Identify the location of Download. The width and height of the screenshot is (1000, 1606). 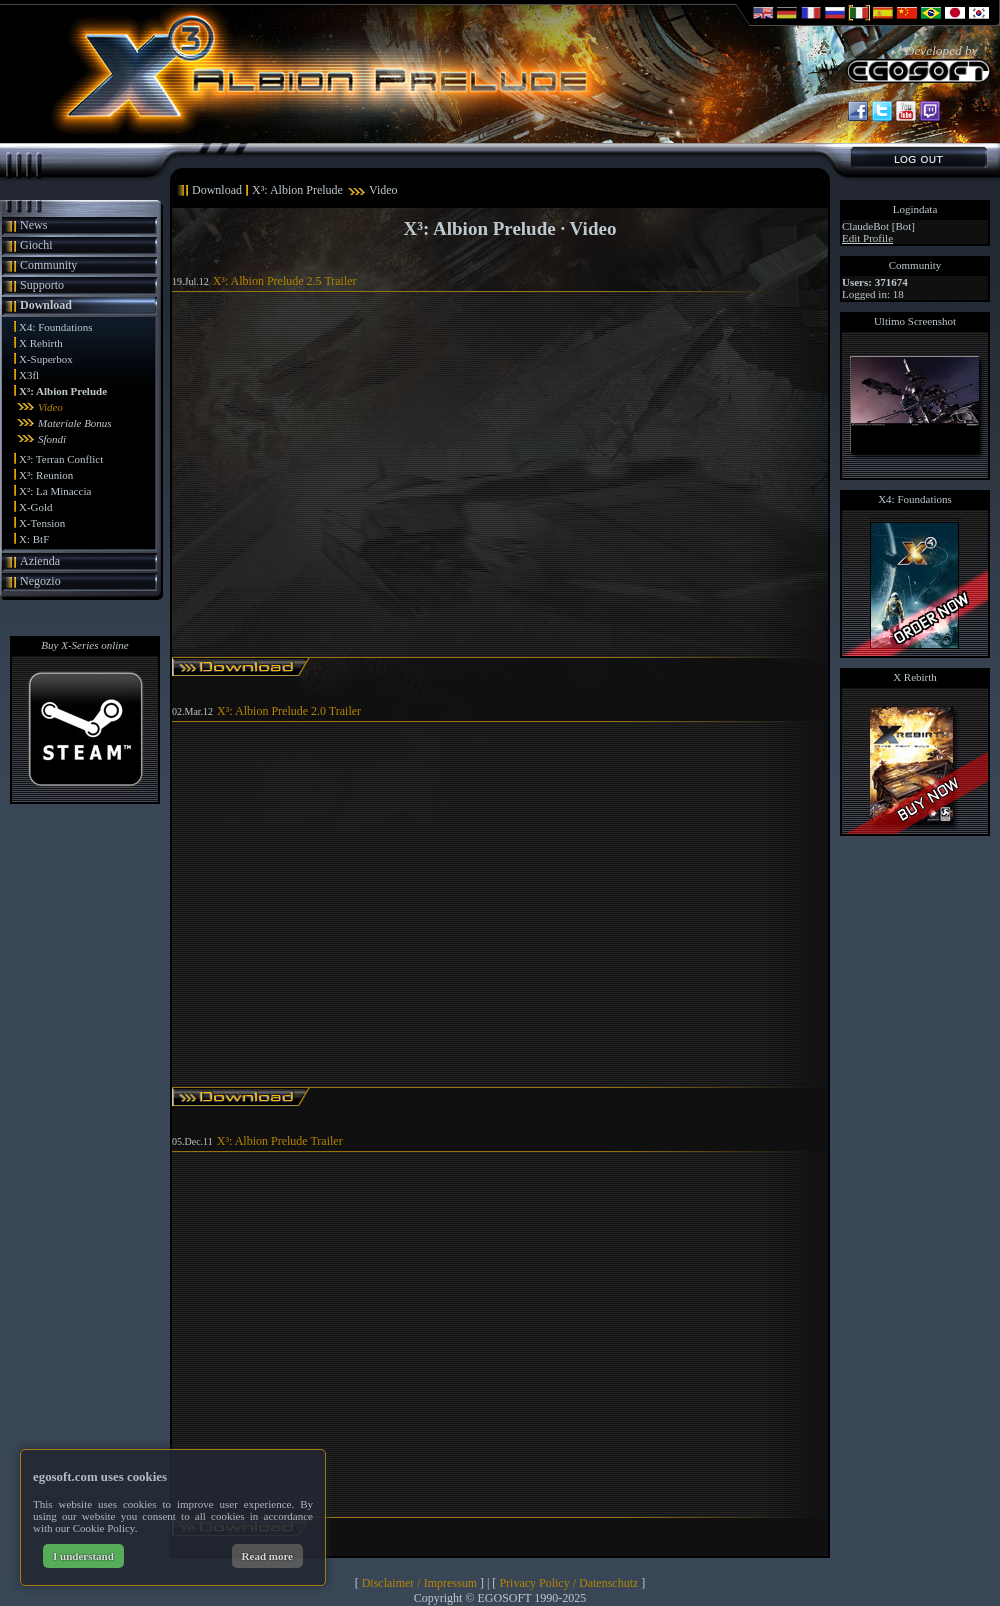
(46, 305).